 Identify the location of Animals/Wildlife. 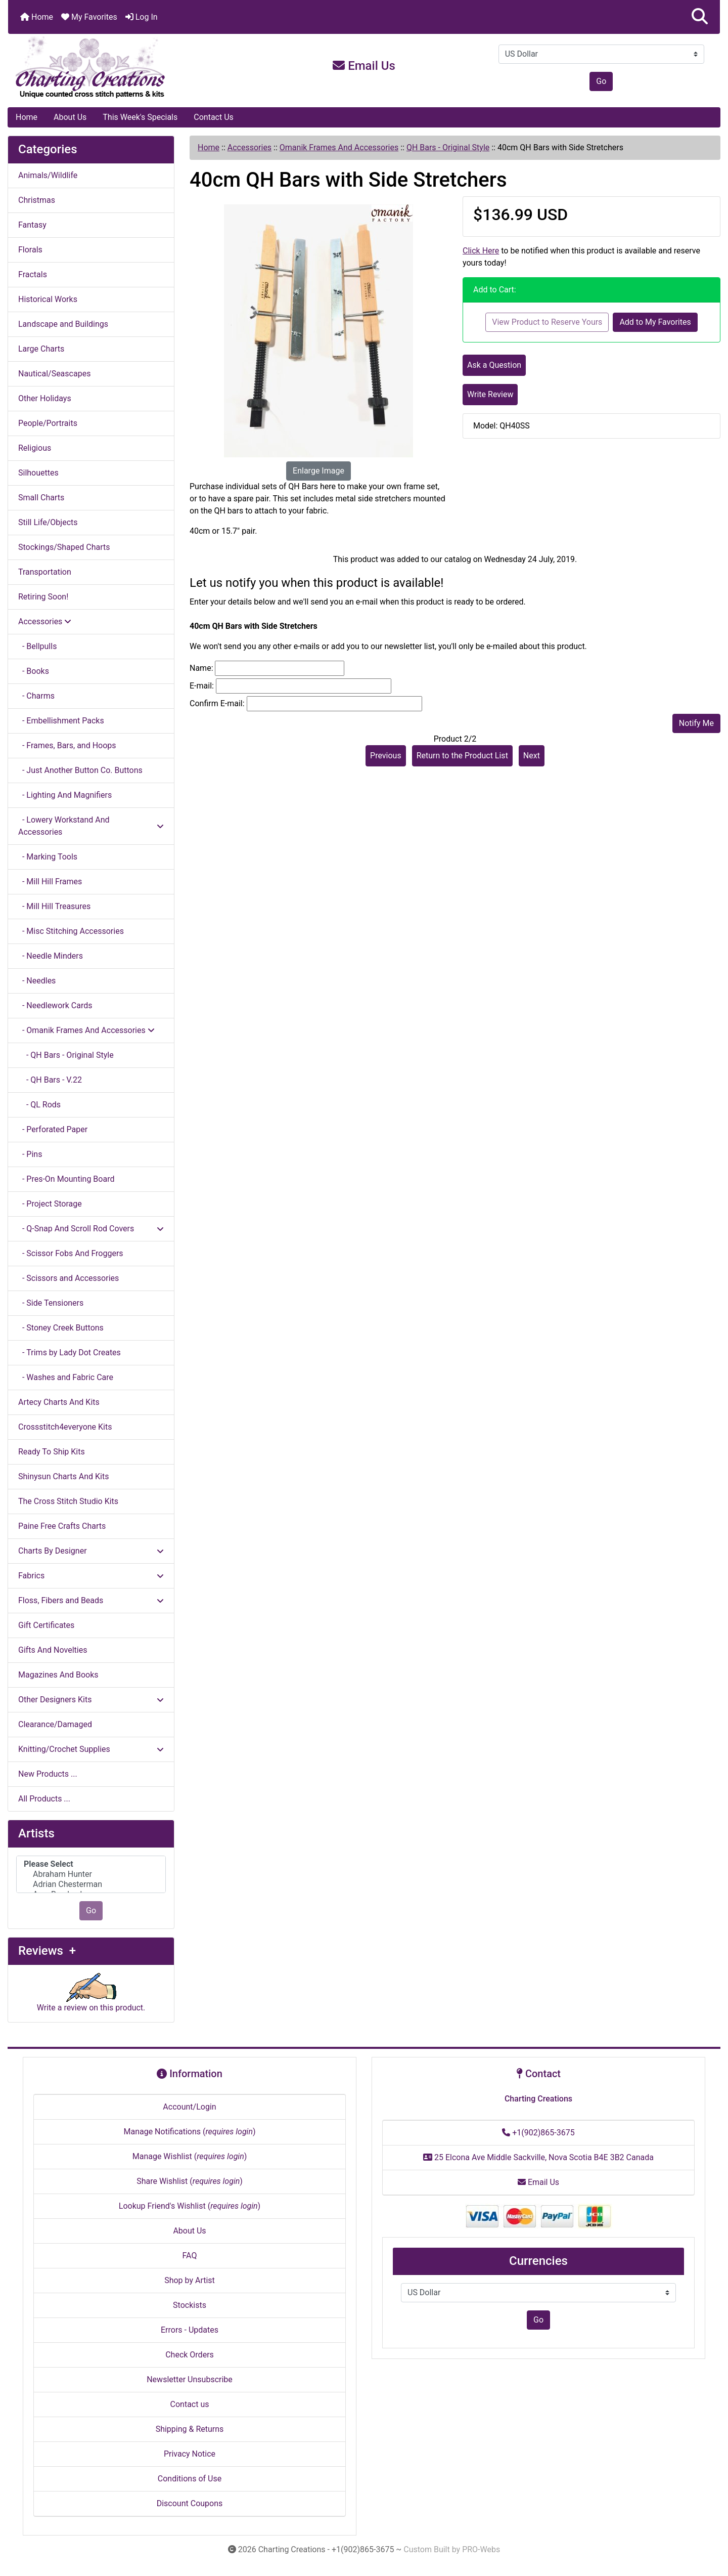
(47, 175).